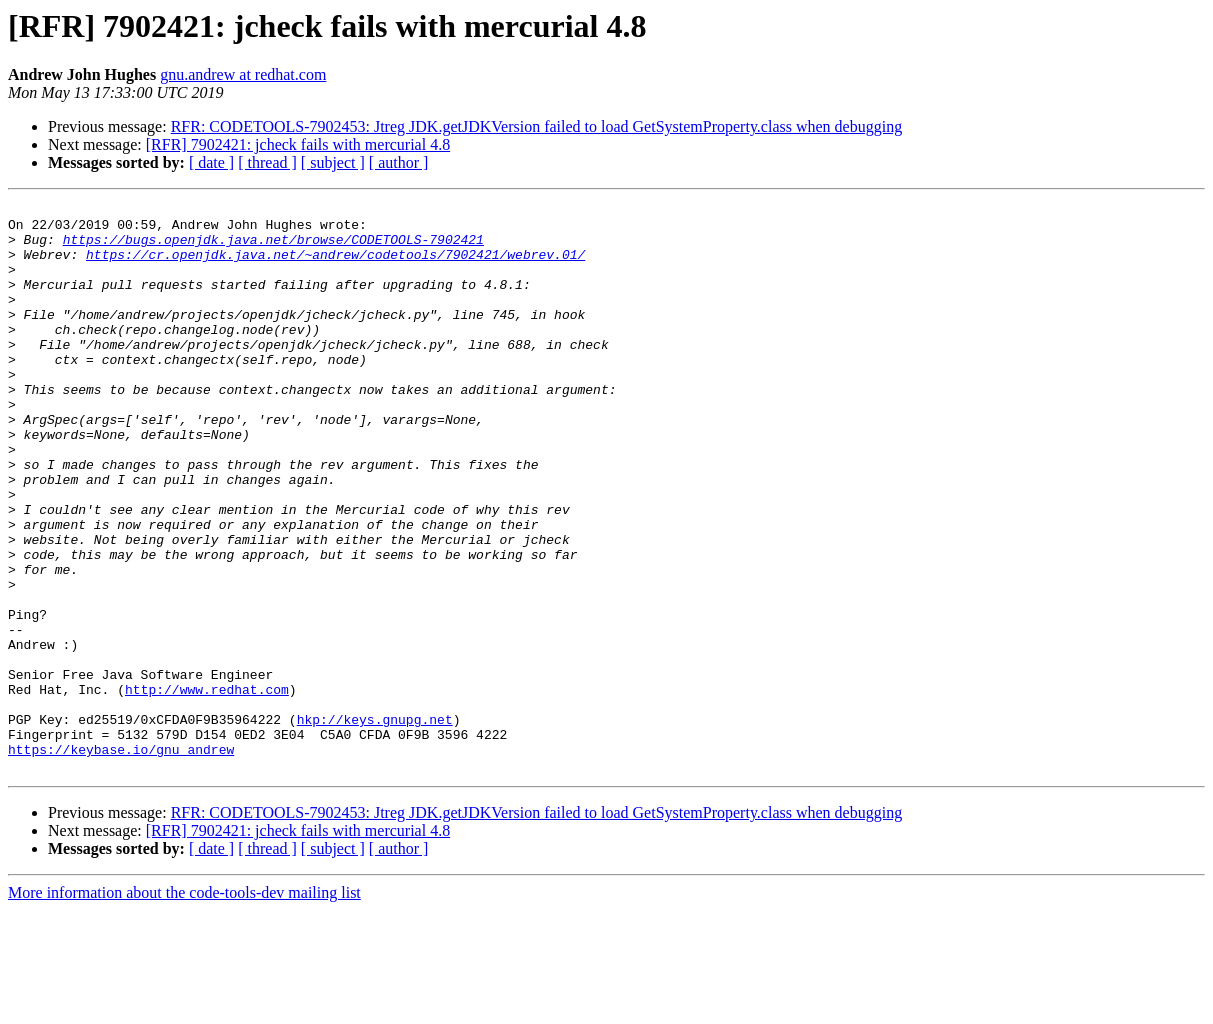 The width and height of the screenshot is (1213, 1024). What do you see at coordinates (375, 824) in the screenshot?
I see `hkp://keys.gnupg.net` at bounding box center [375, 824].